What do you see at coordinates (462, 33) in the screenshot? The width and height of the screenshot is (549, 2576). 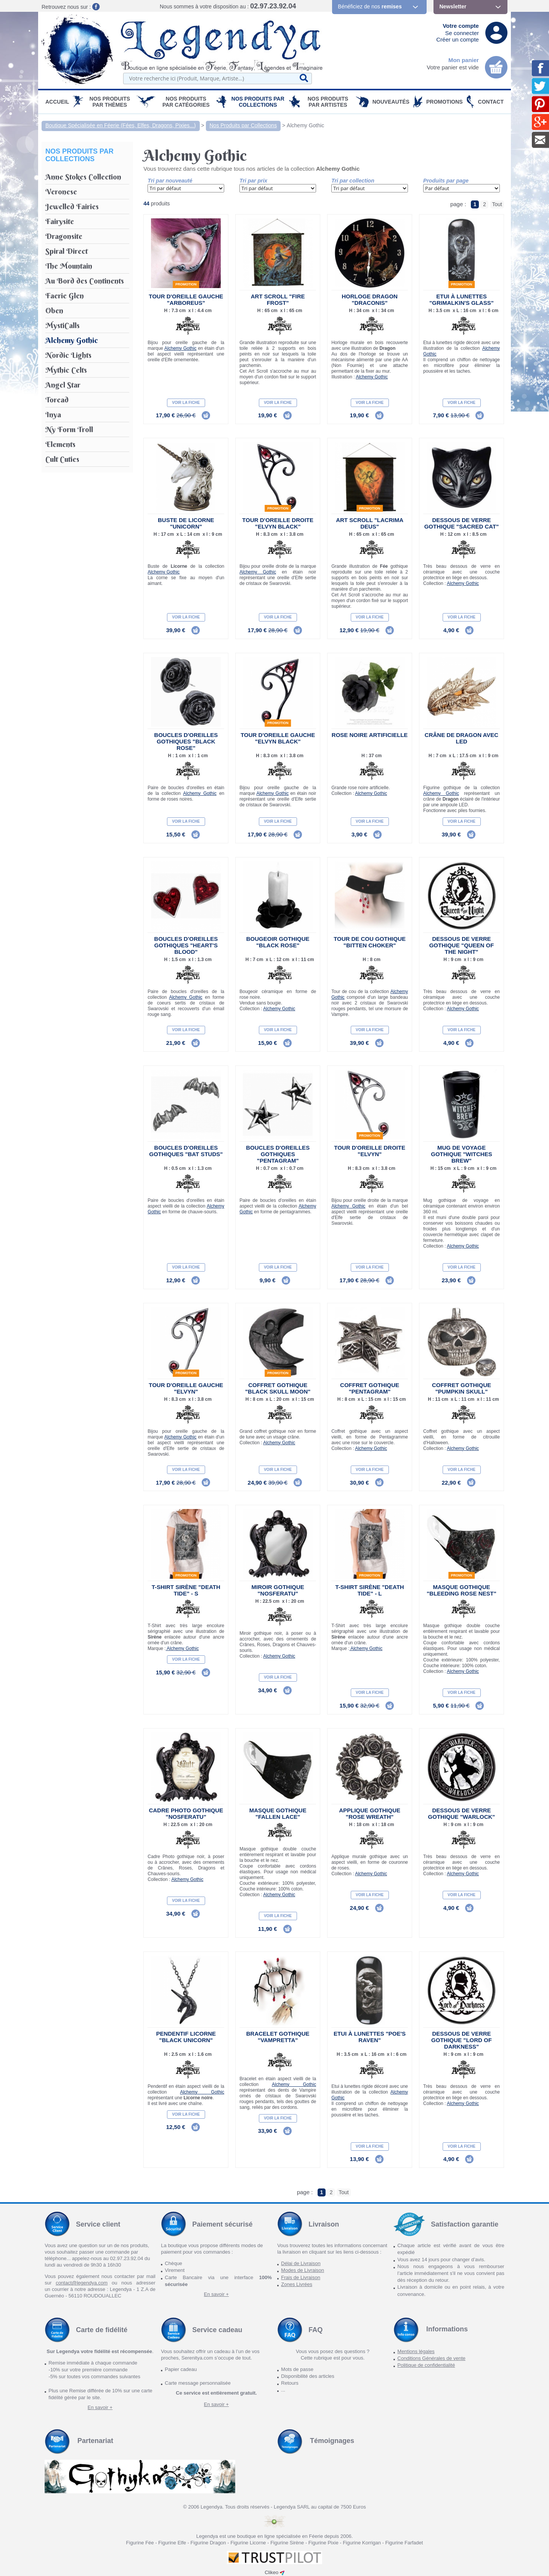 I see `Se connecter` at bounding box center [462, 33].